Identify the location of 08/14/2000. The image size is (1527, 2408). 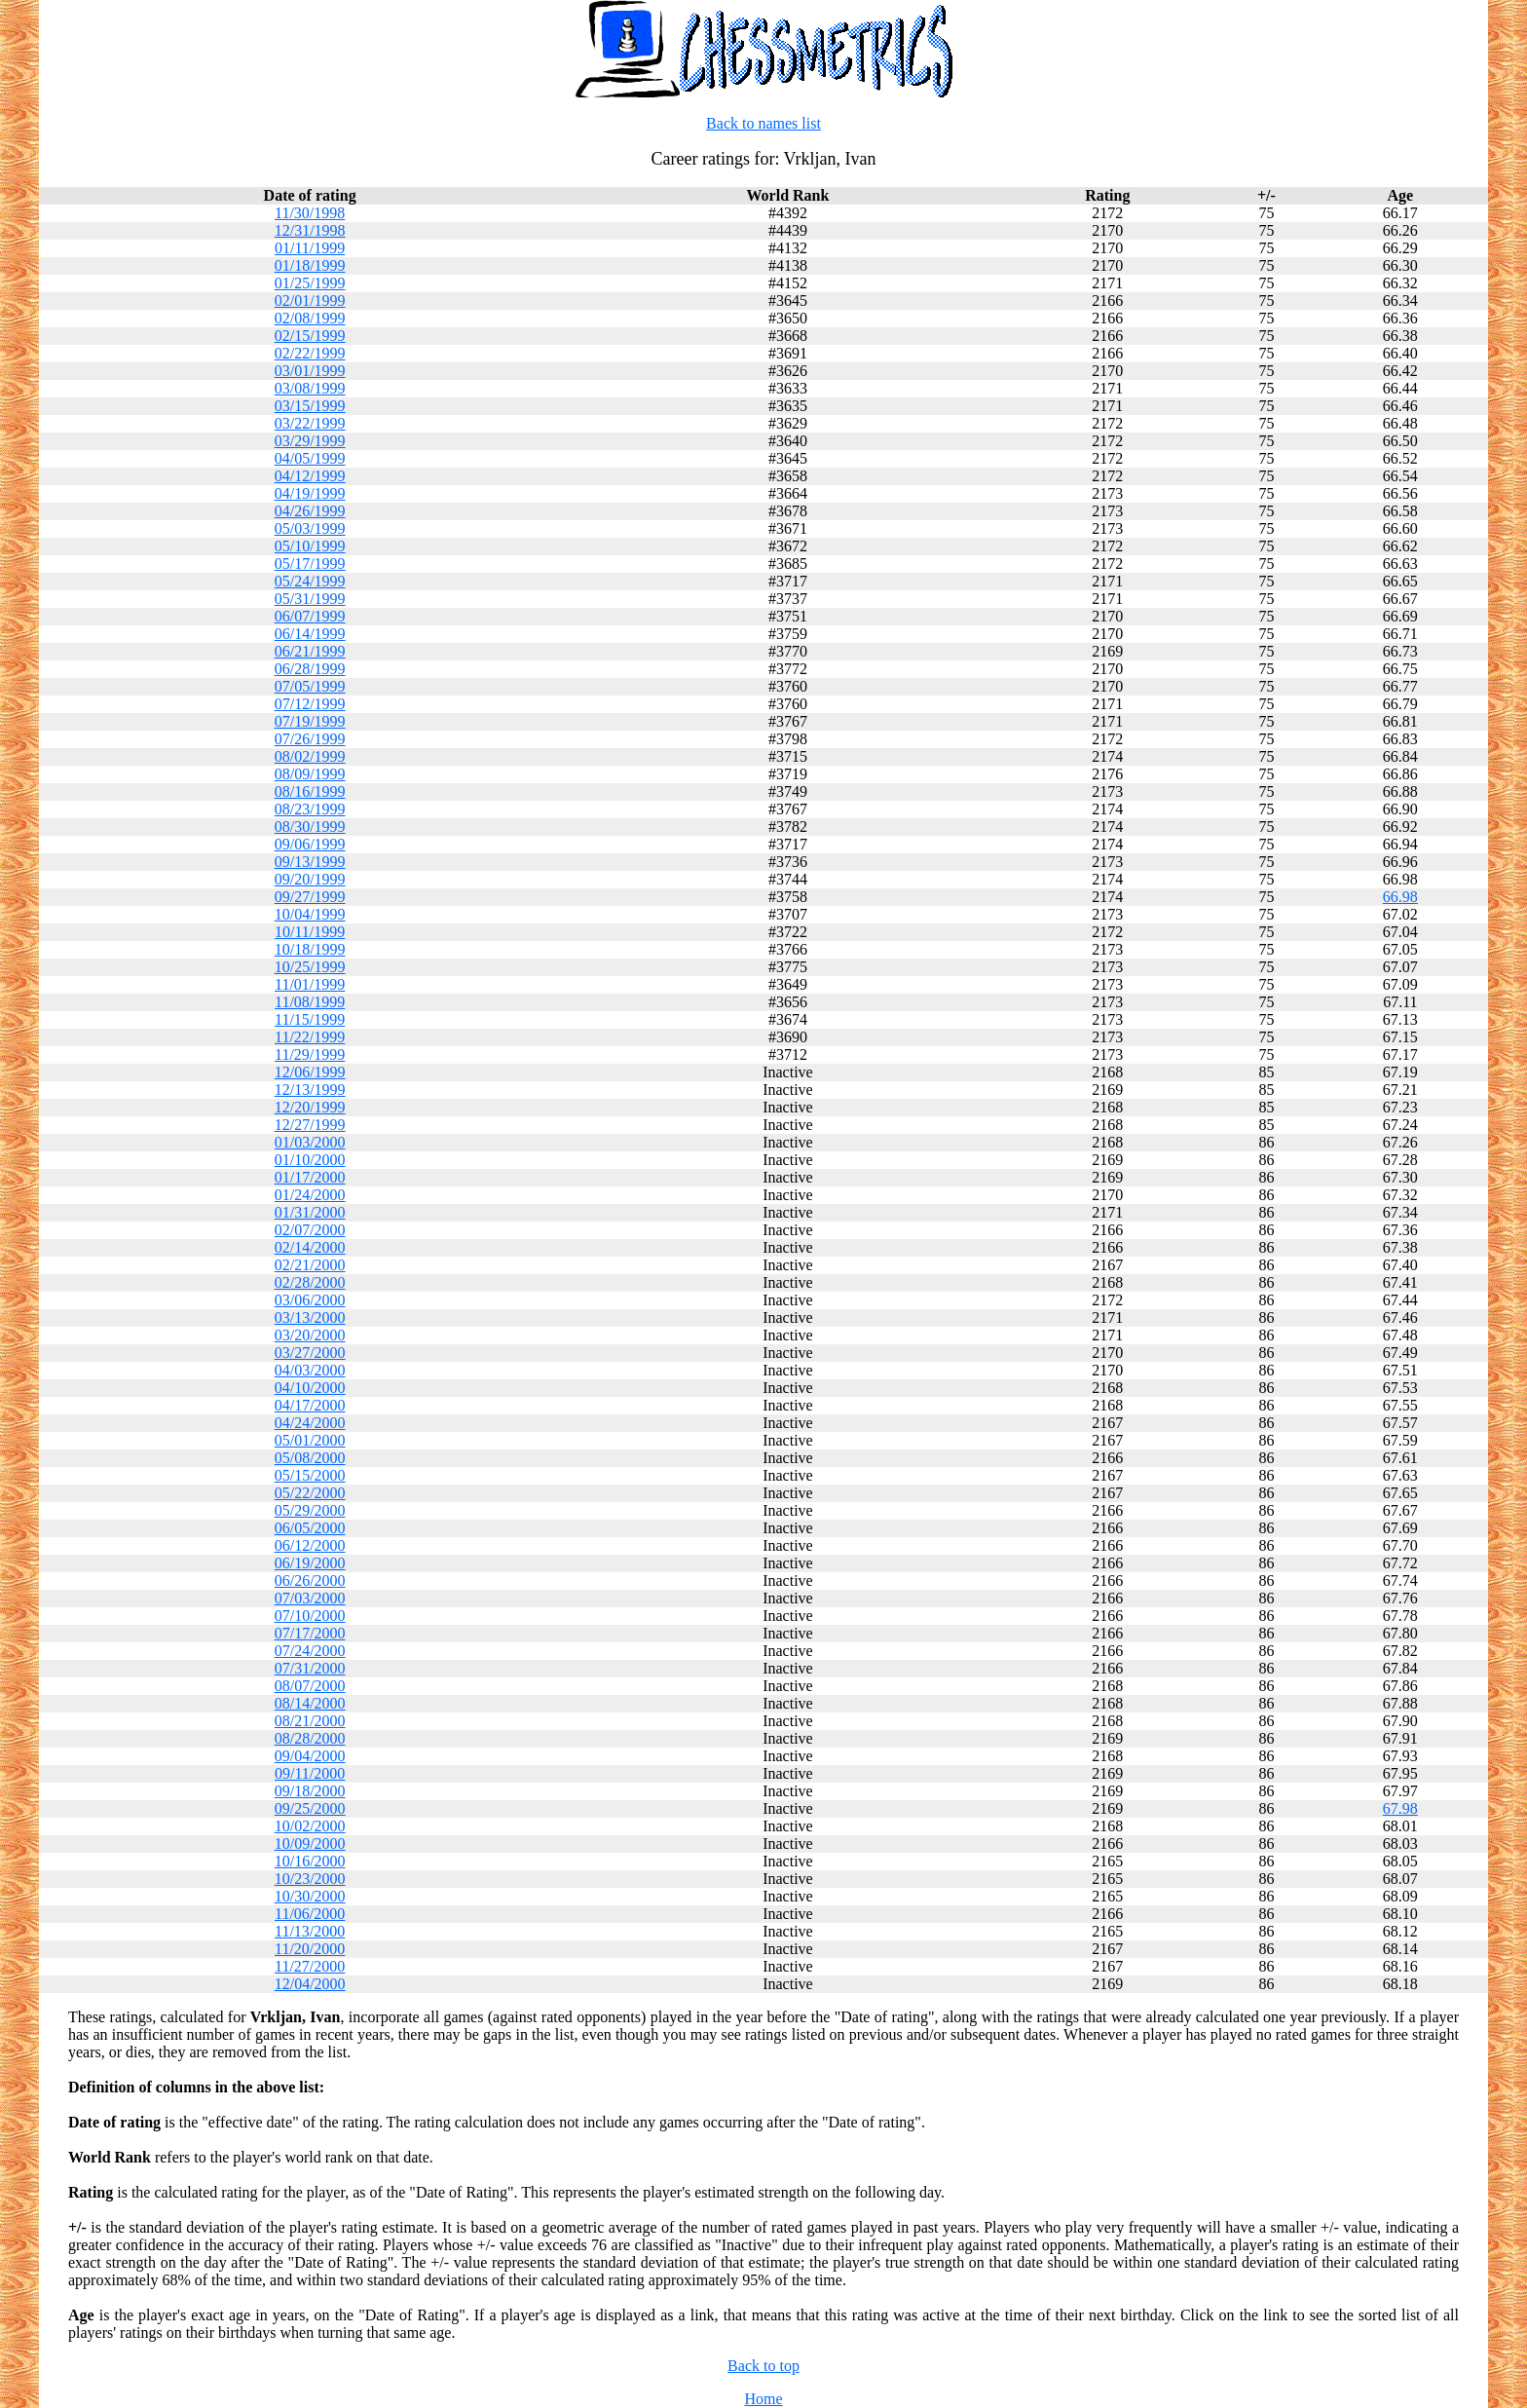
(310, 1703).